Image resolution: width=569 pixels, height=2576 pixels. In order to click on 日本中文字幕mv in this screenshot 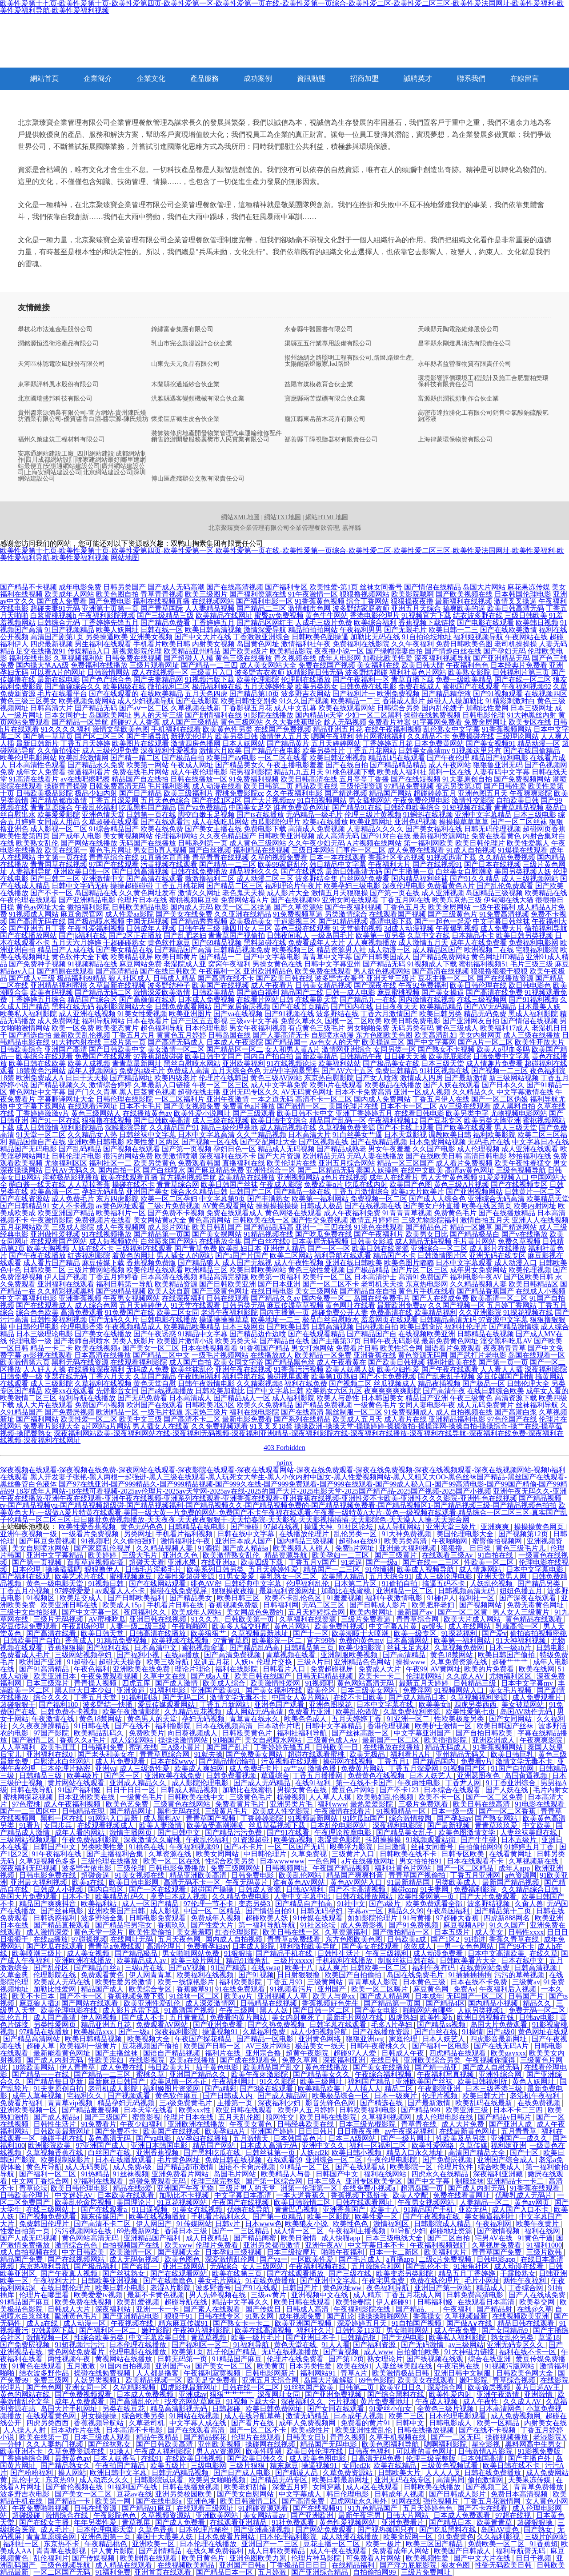, I will do `click(527, 1683)`.